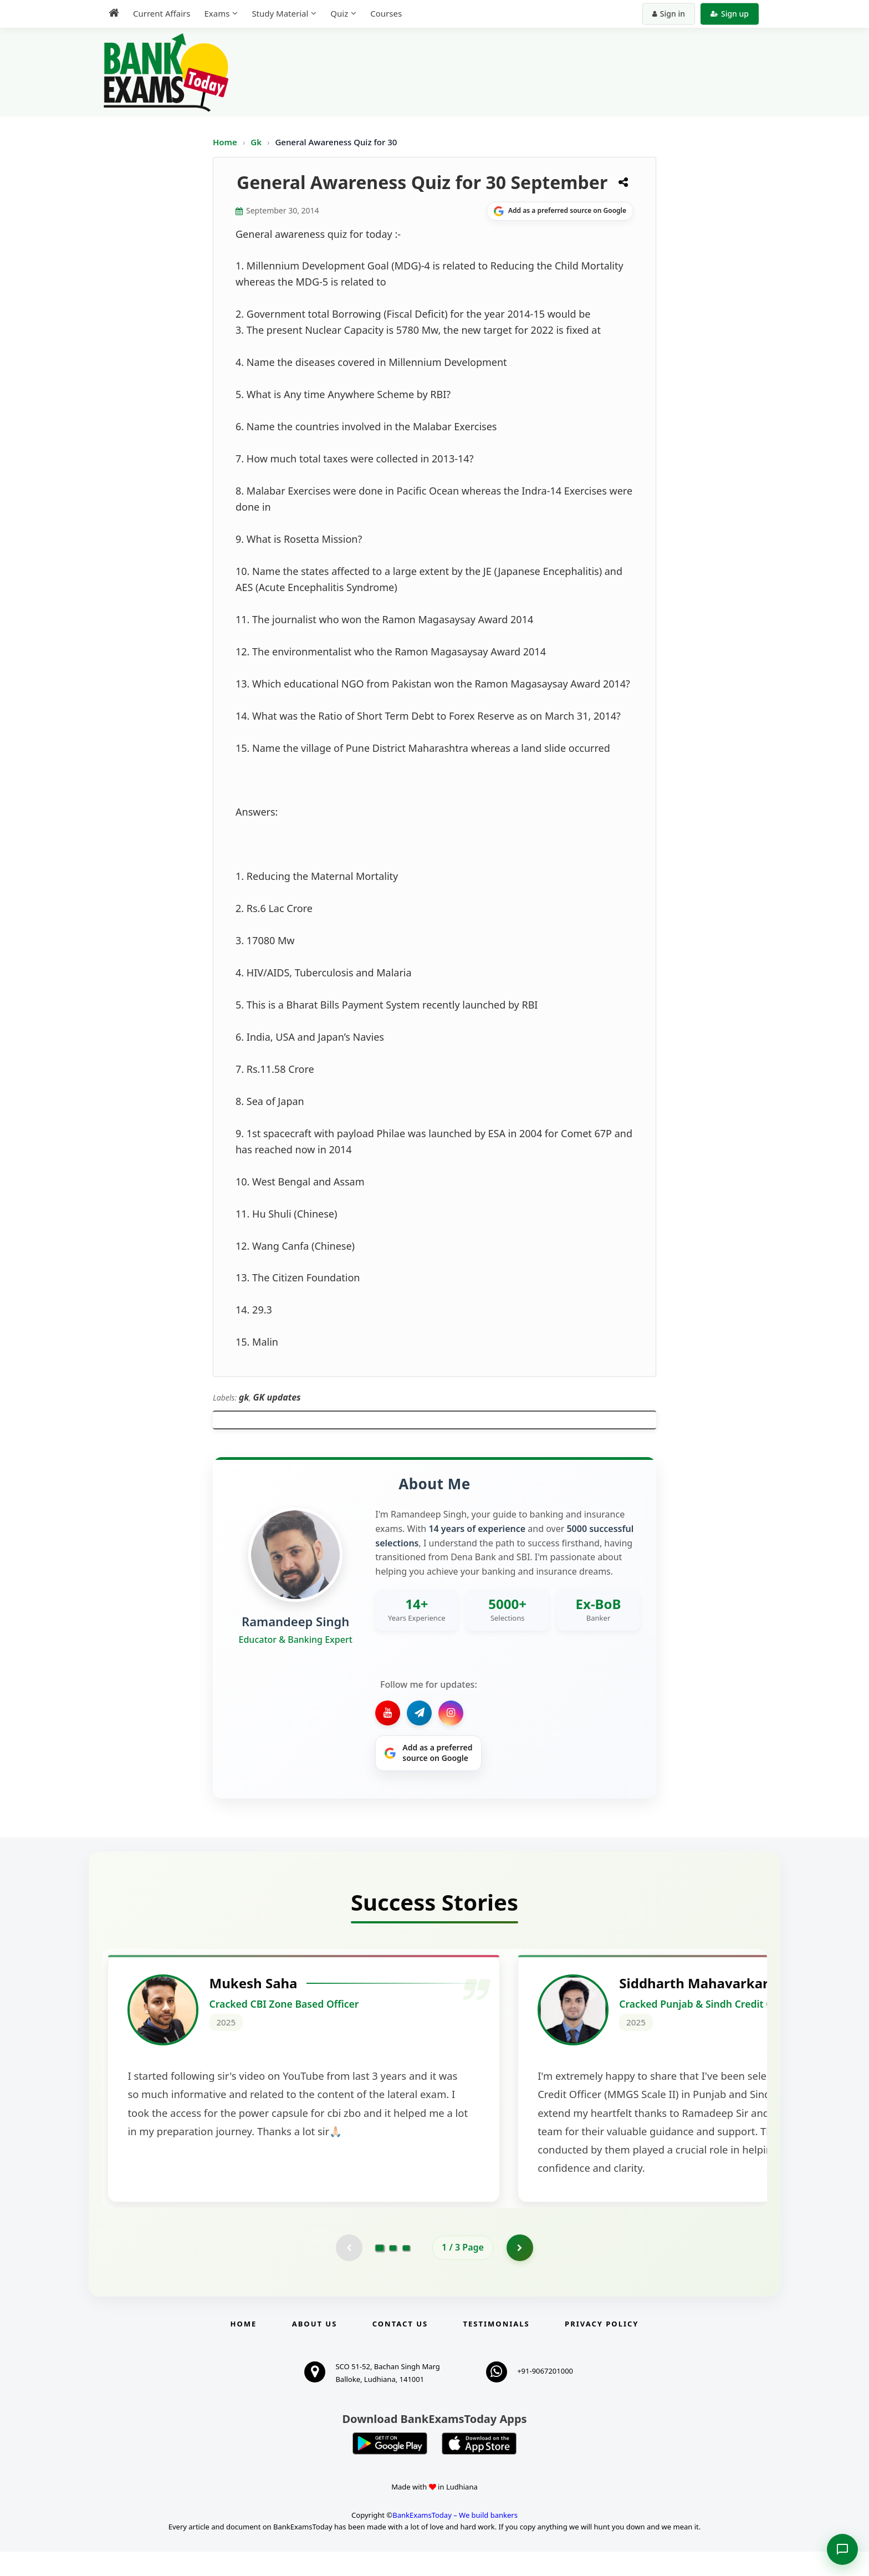 Image resolution: width=869 pixels, height=2576 pixels. Describe the element at coordinates (339, 13) in the screenshot. I see `Quiz [menuitem]` at that location.